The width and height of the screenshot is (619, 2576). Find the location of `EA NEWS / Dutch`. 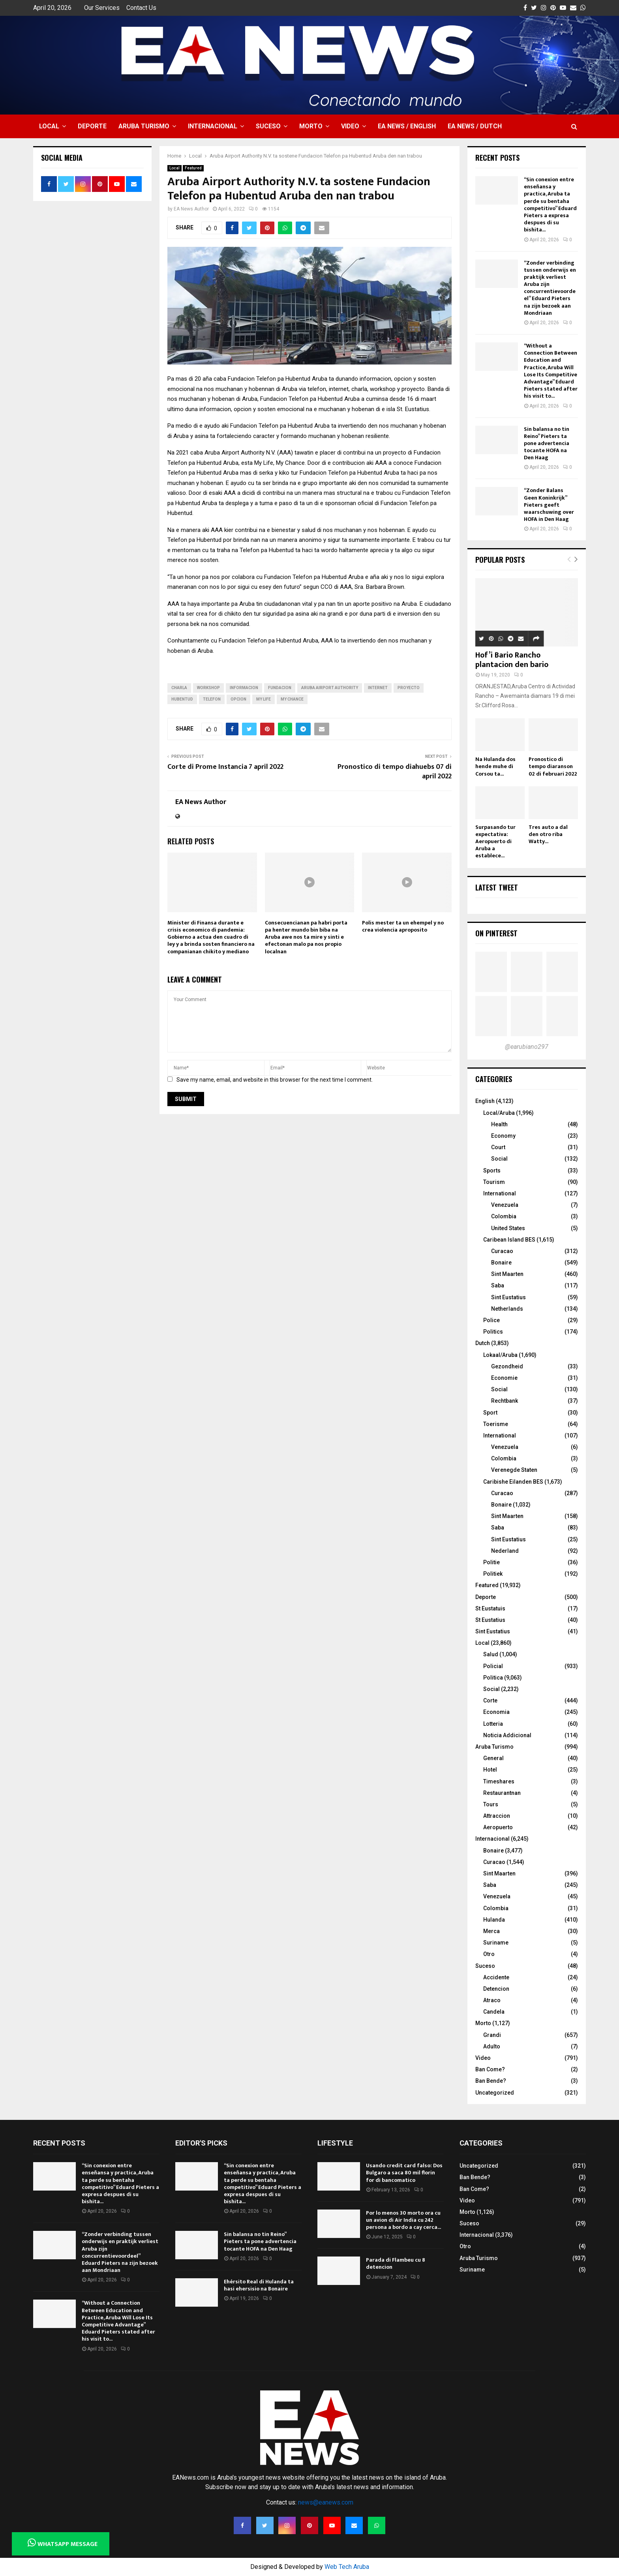

EA NEWS / Dutch is located at coordinates (475, 126).